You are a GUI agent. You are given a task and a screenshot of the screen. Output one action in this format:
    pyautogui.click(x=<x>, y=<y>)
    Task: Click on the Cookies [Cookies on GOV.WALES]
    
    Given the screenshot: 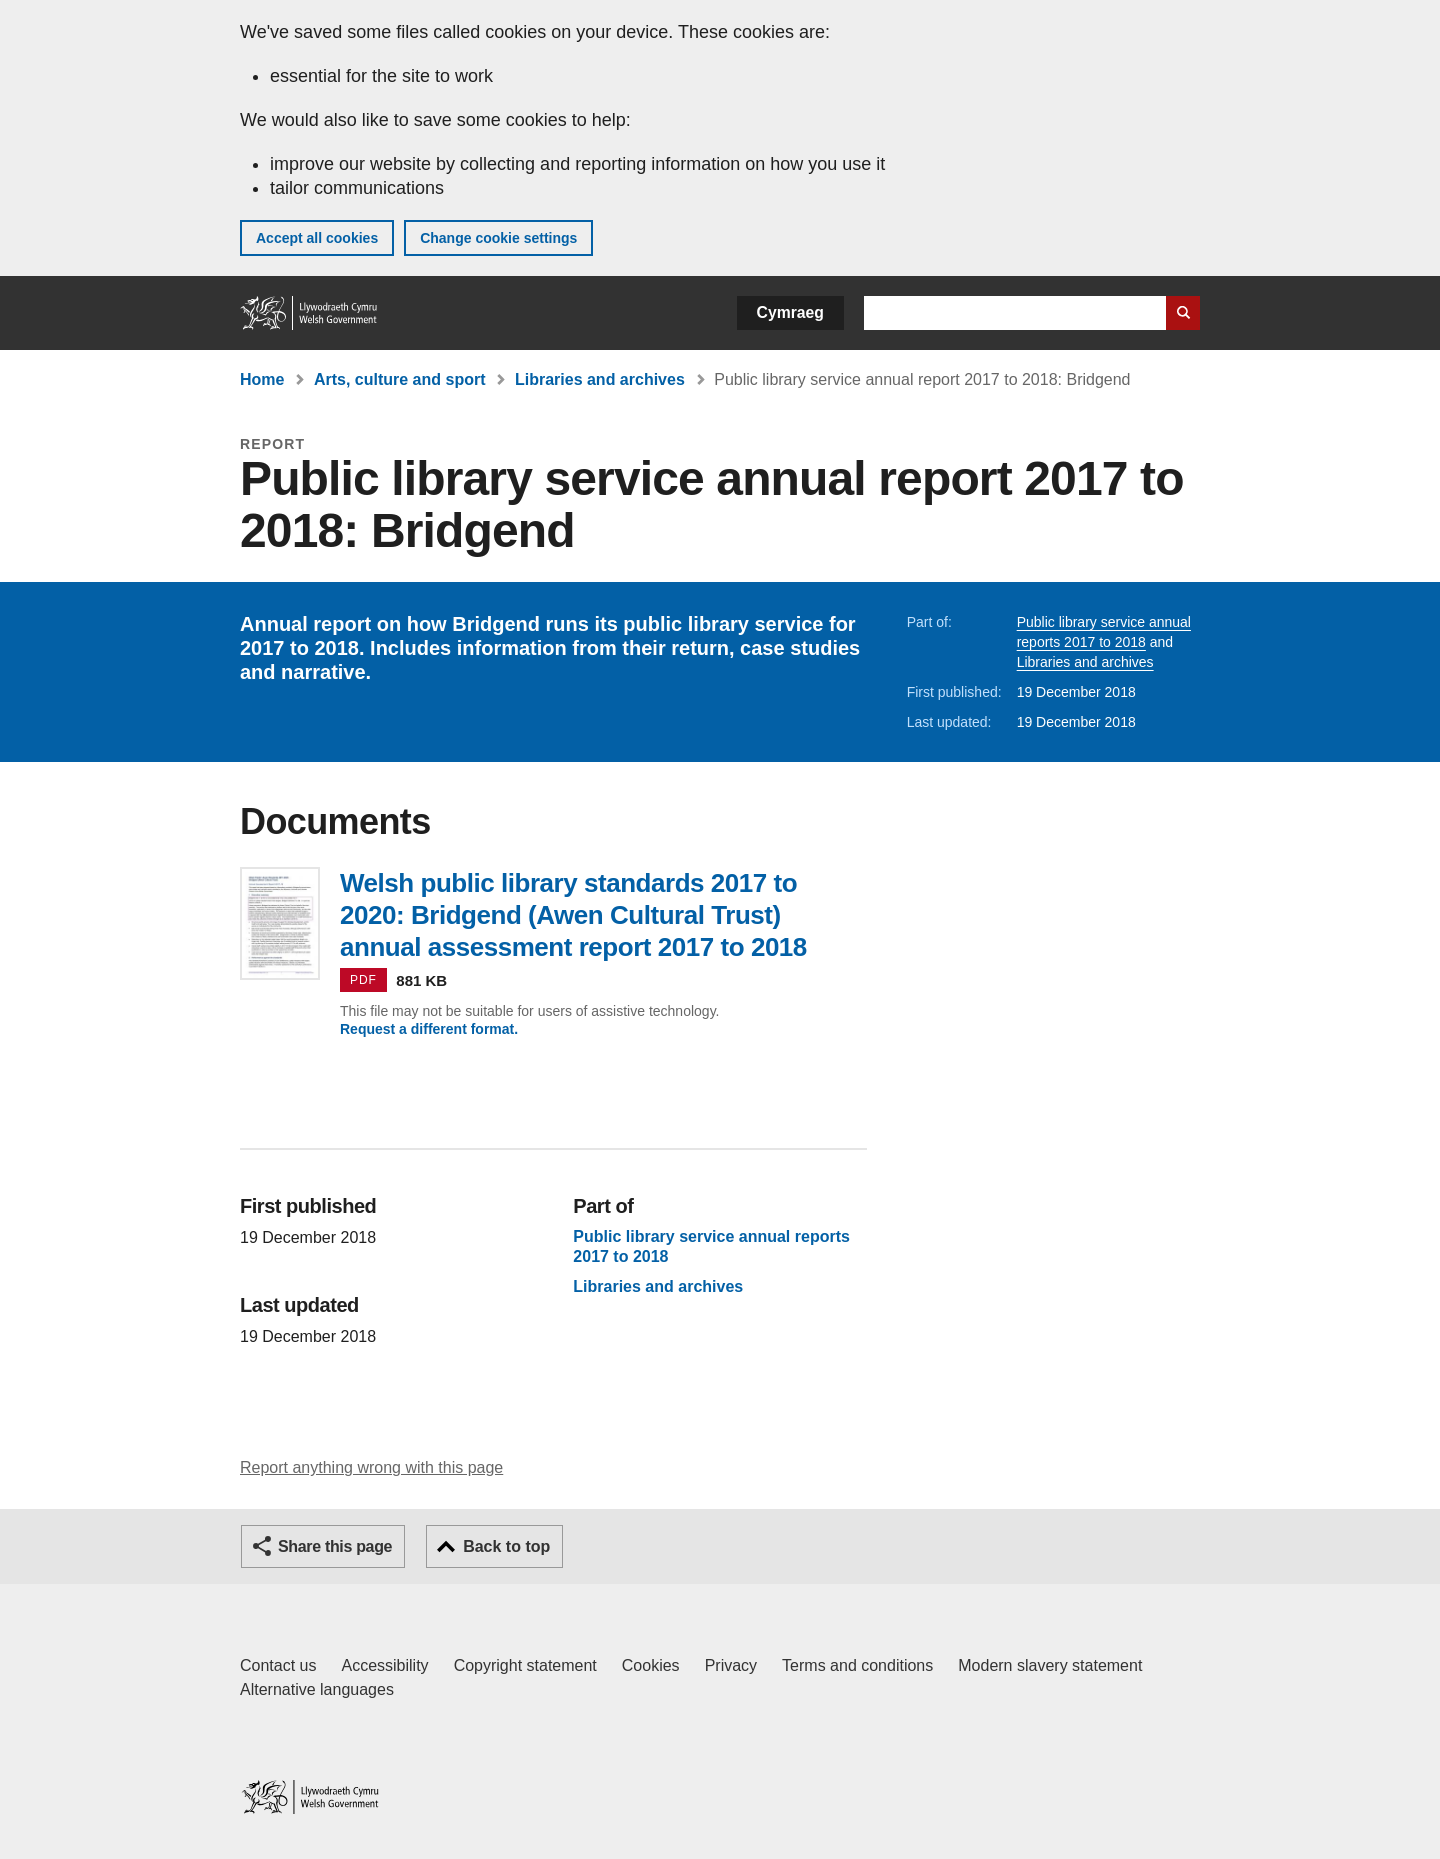 What is the action you would take?
    pyautogui.click(x=651, y=1665)
    